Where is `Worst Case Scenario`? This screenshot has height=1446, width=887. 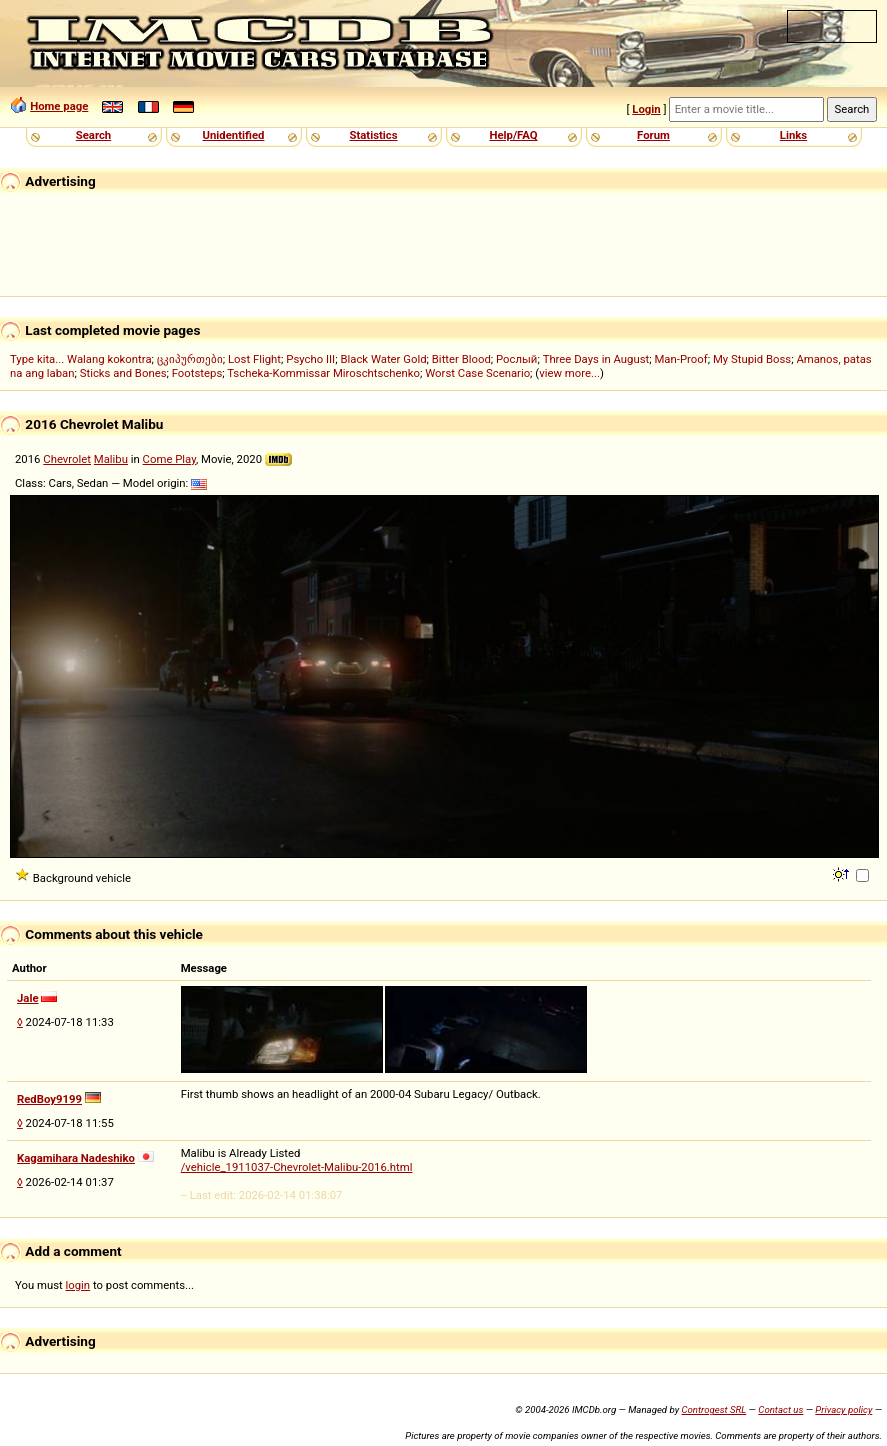 Worst Case Scenario is located at coordinates (477, 373).